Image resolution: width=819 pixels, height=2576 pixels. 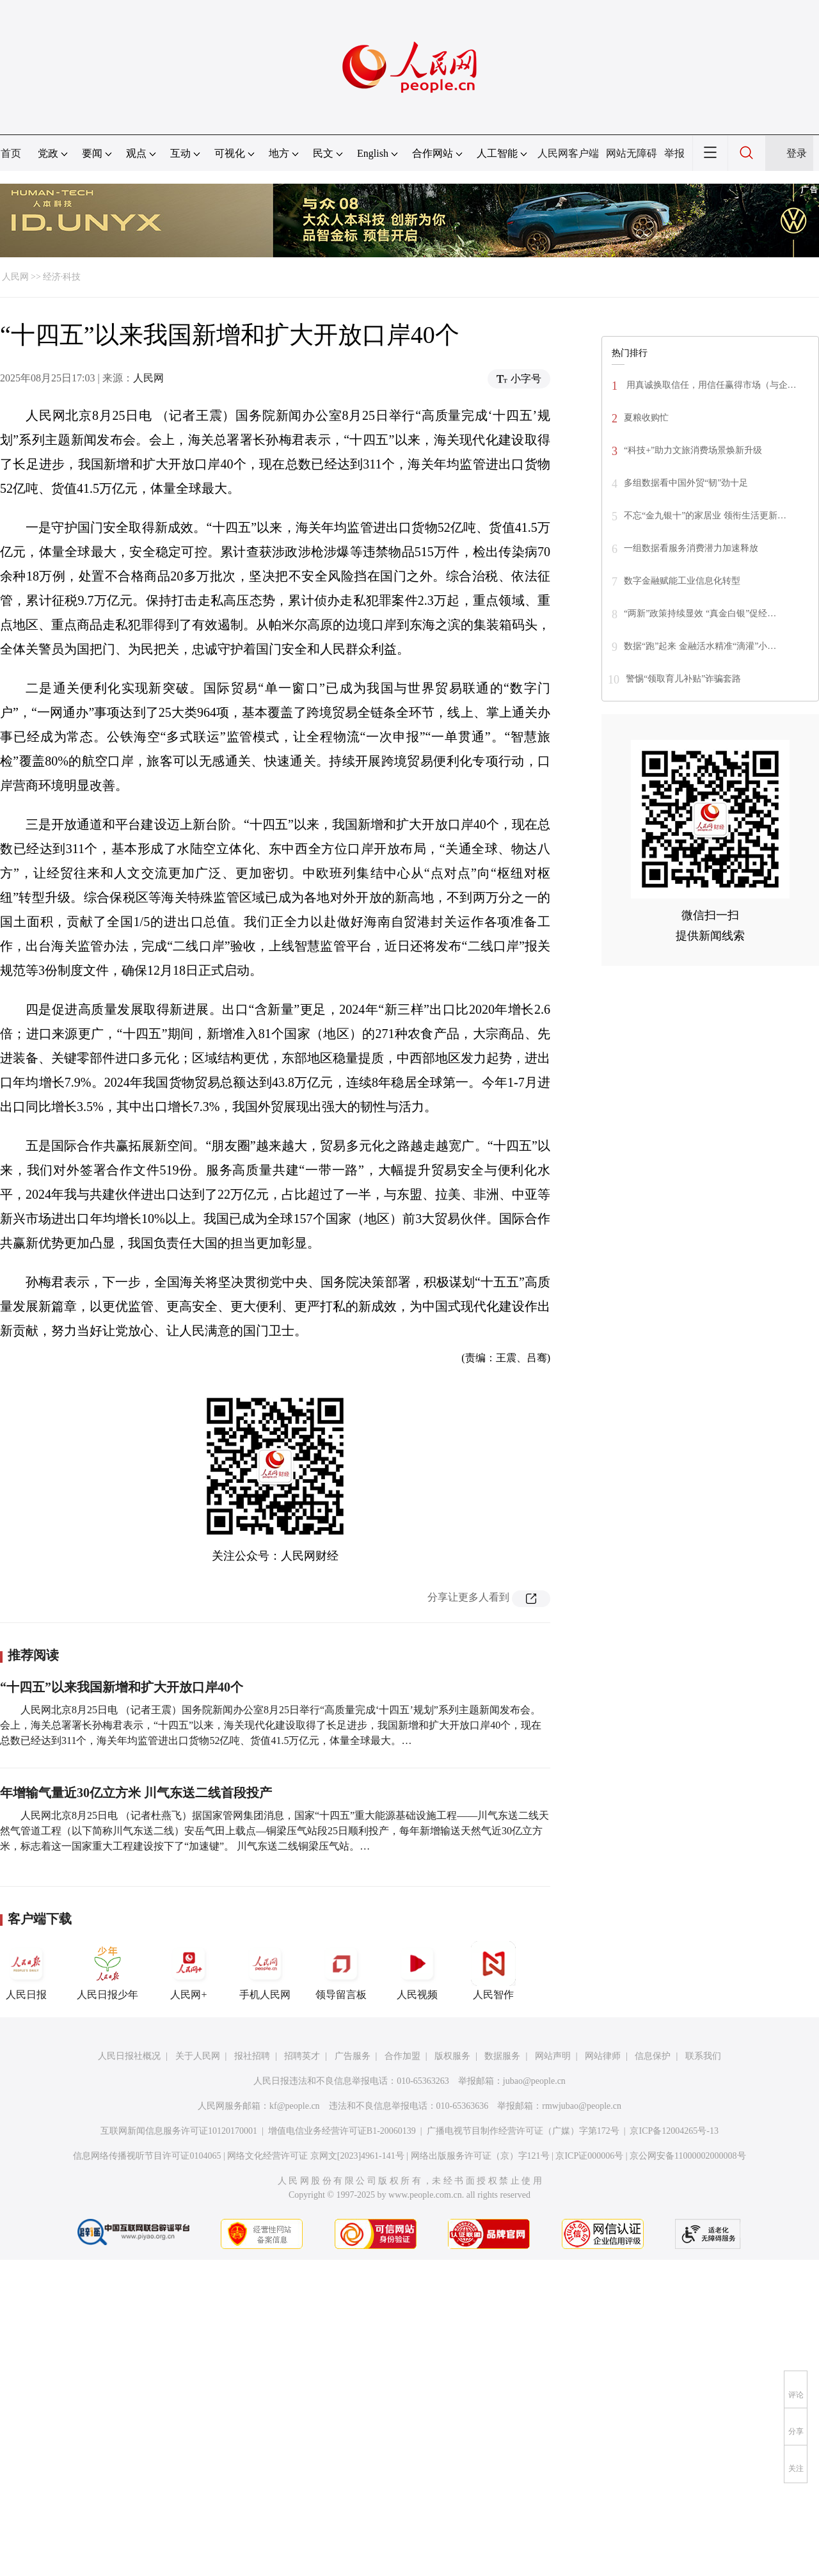 What do you see at coordinates (341, 1970) in the screenshot?
I see `领导留言板` at bounding box center [341, 1970].